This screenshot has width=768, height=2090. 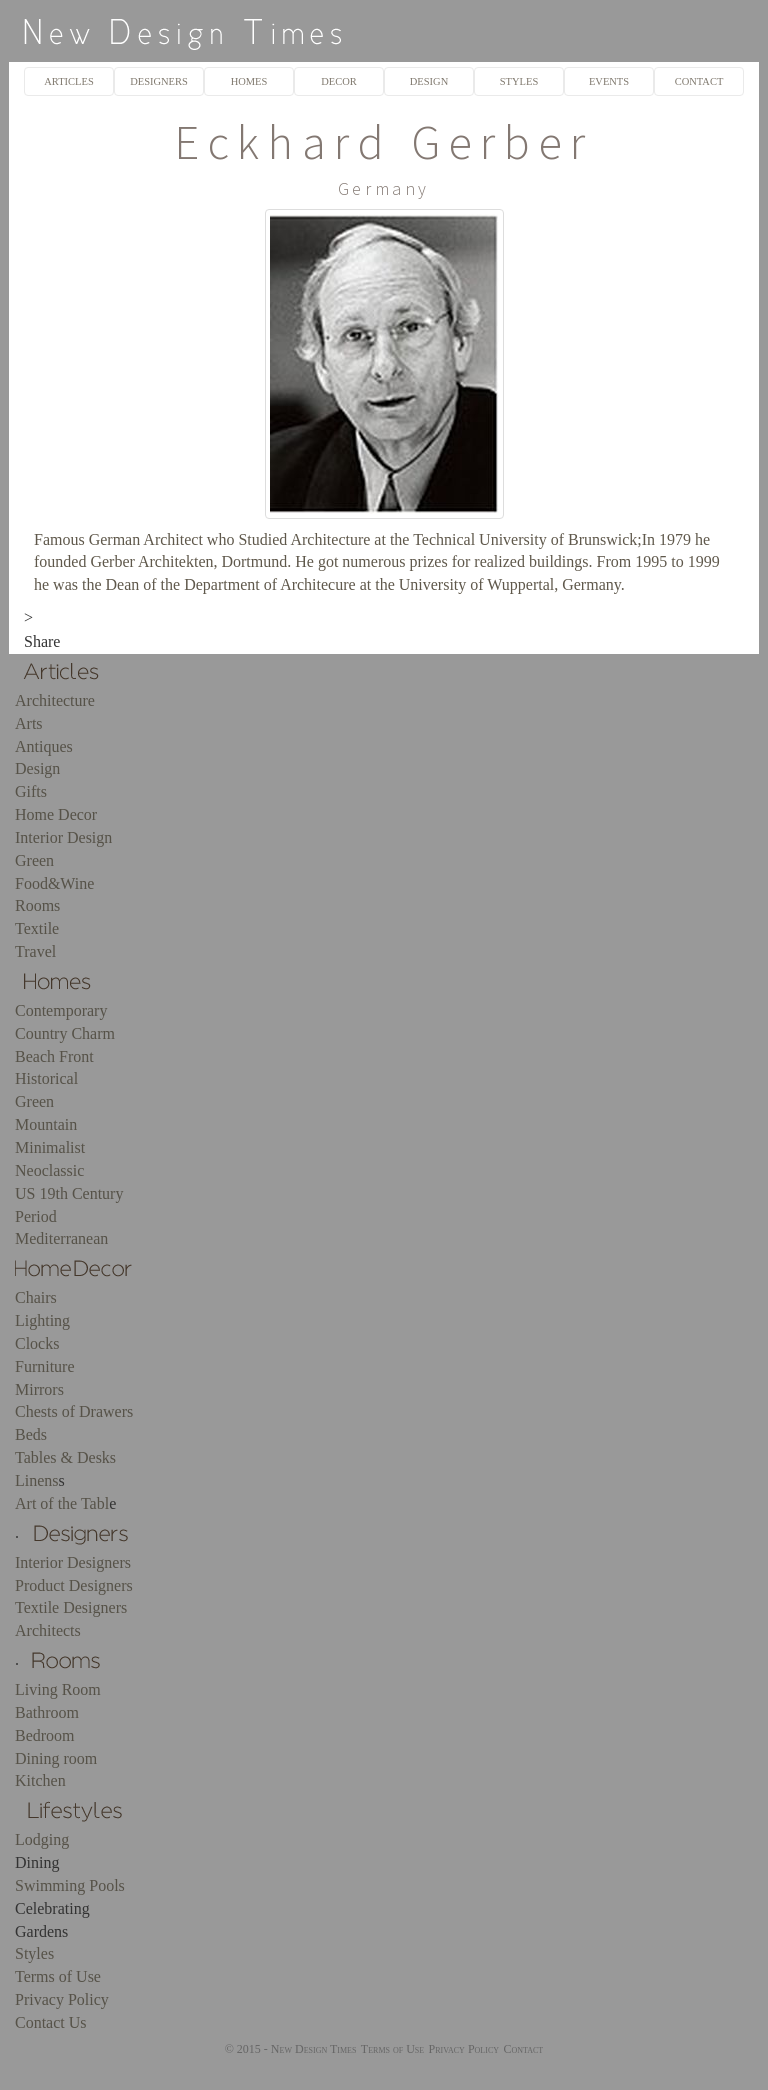 I want to click on Mediterranean, so click(x=61, y=1238).